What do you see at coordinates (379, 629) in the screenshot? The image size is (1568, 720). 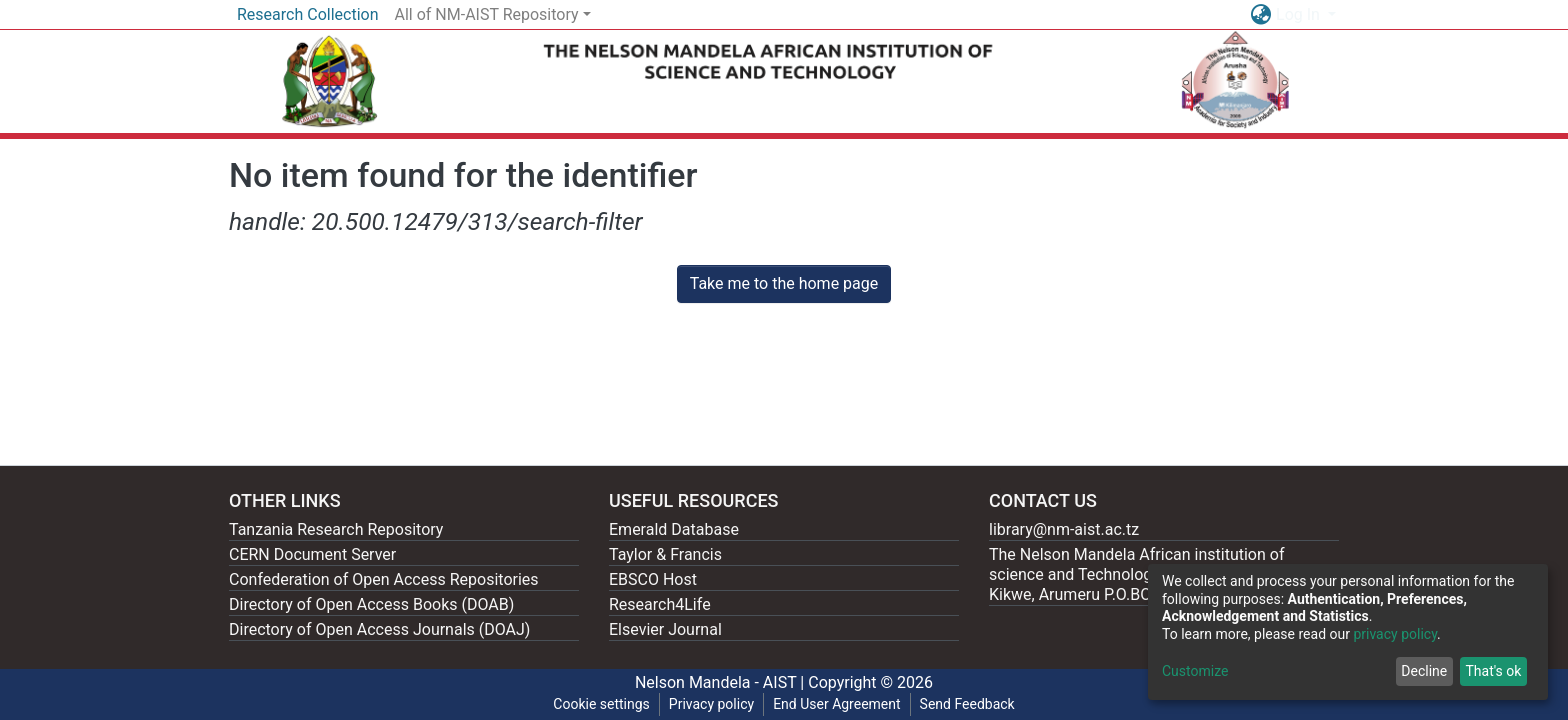 I see `Directory of Open Access Journals (DOAJ)` at bounding box center [379, 629].